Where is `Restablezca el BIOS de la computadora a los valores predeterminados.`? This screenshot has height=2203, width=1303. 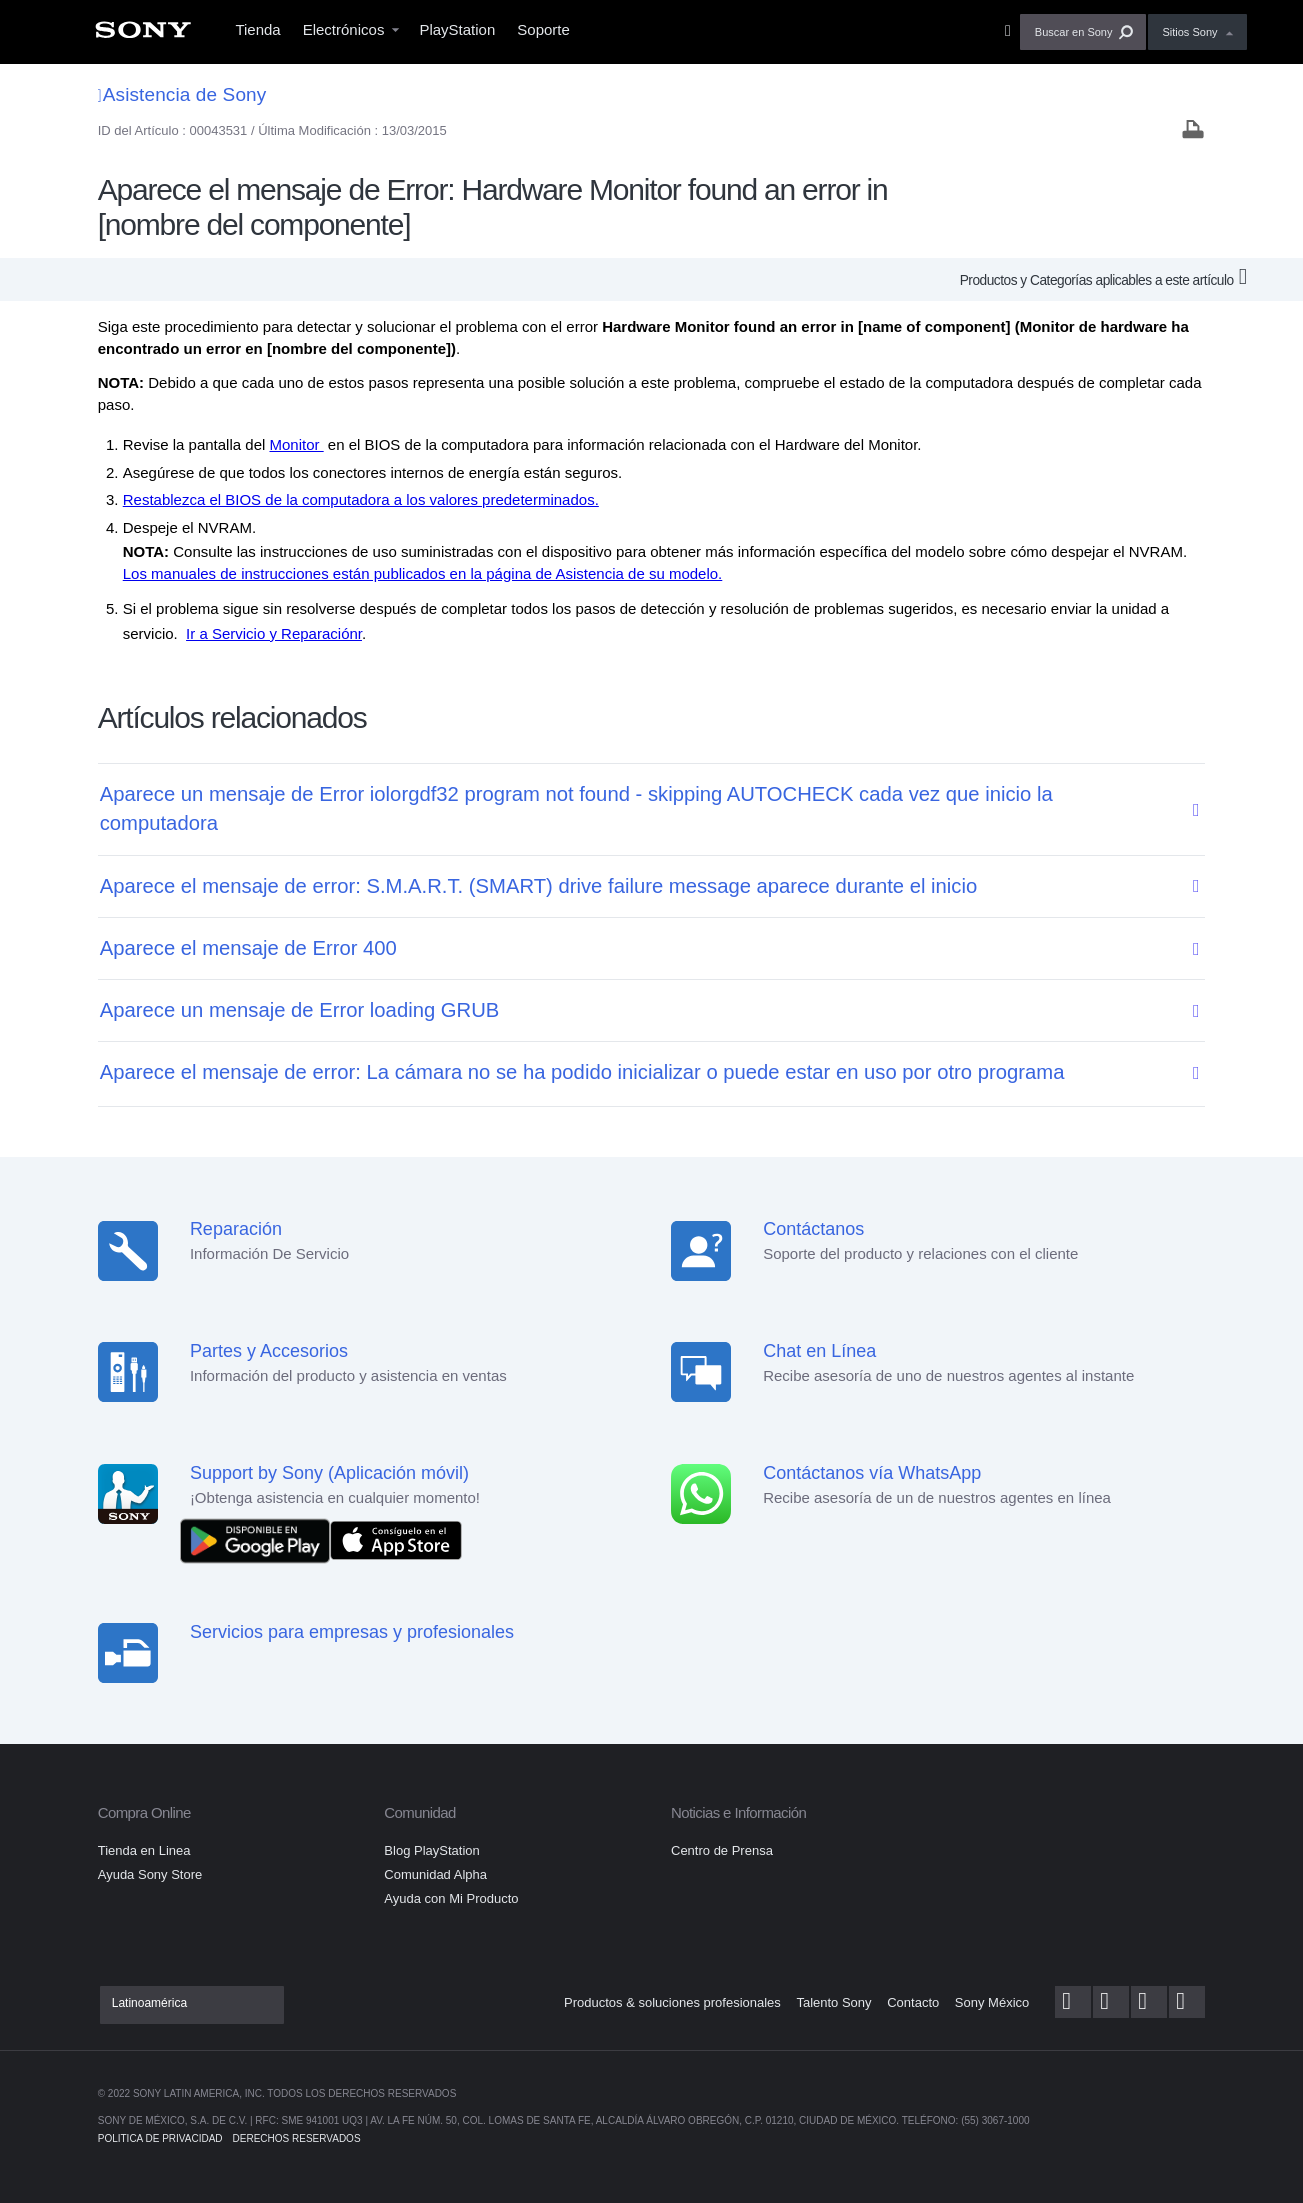 Restablezca el BIOS de la computadora a los valores predeterminados. is located at coordinates (361, 499).